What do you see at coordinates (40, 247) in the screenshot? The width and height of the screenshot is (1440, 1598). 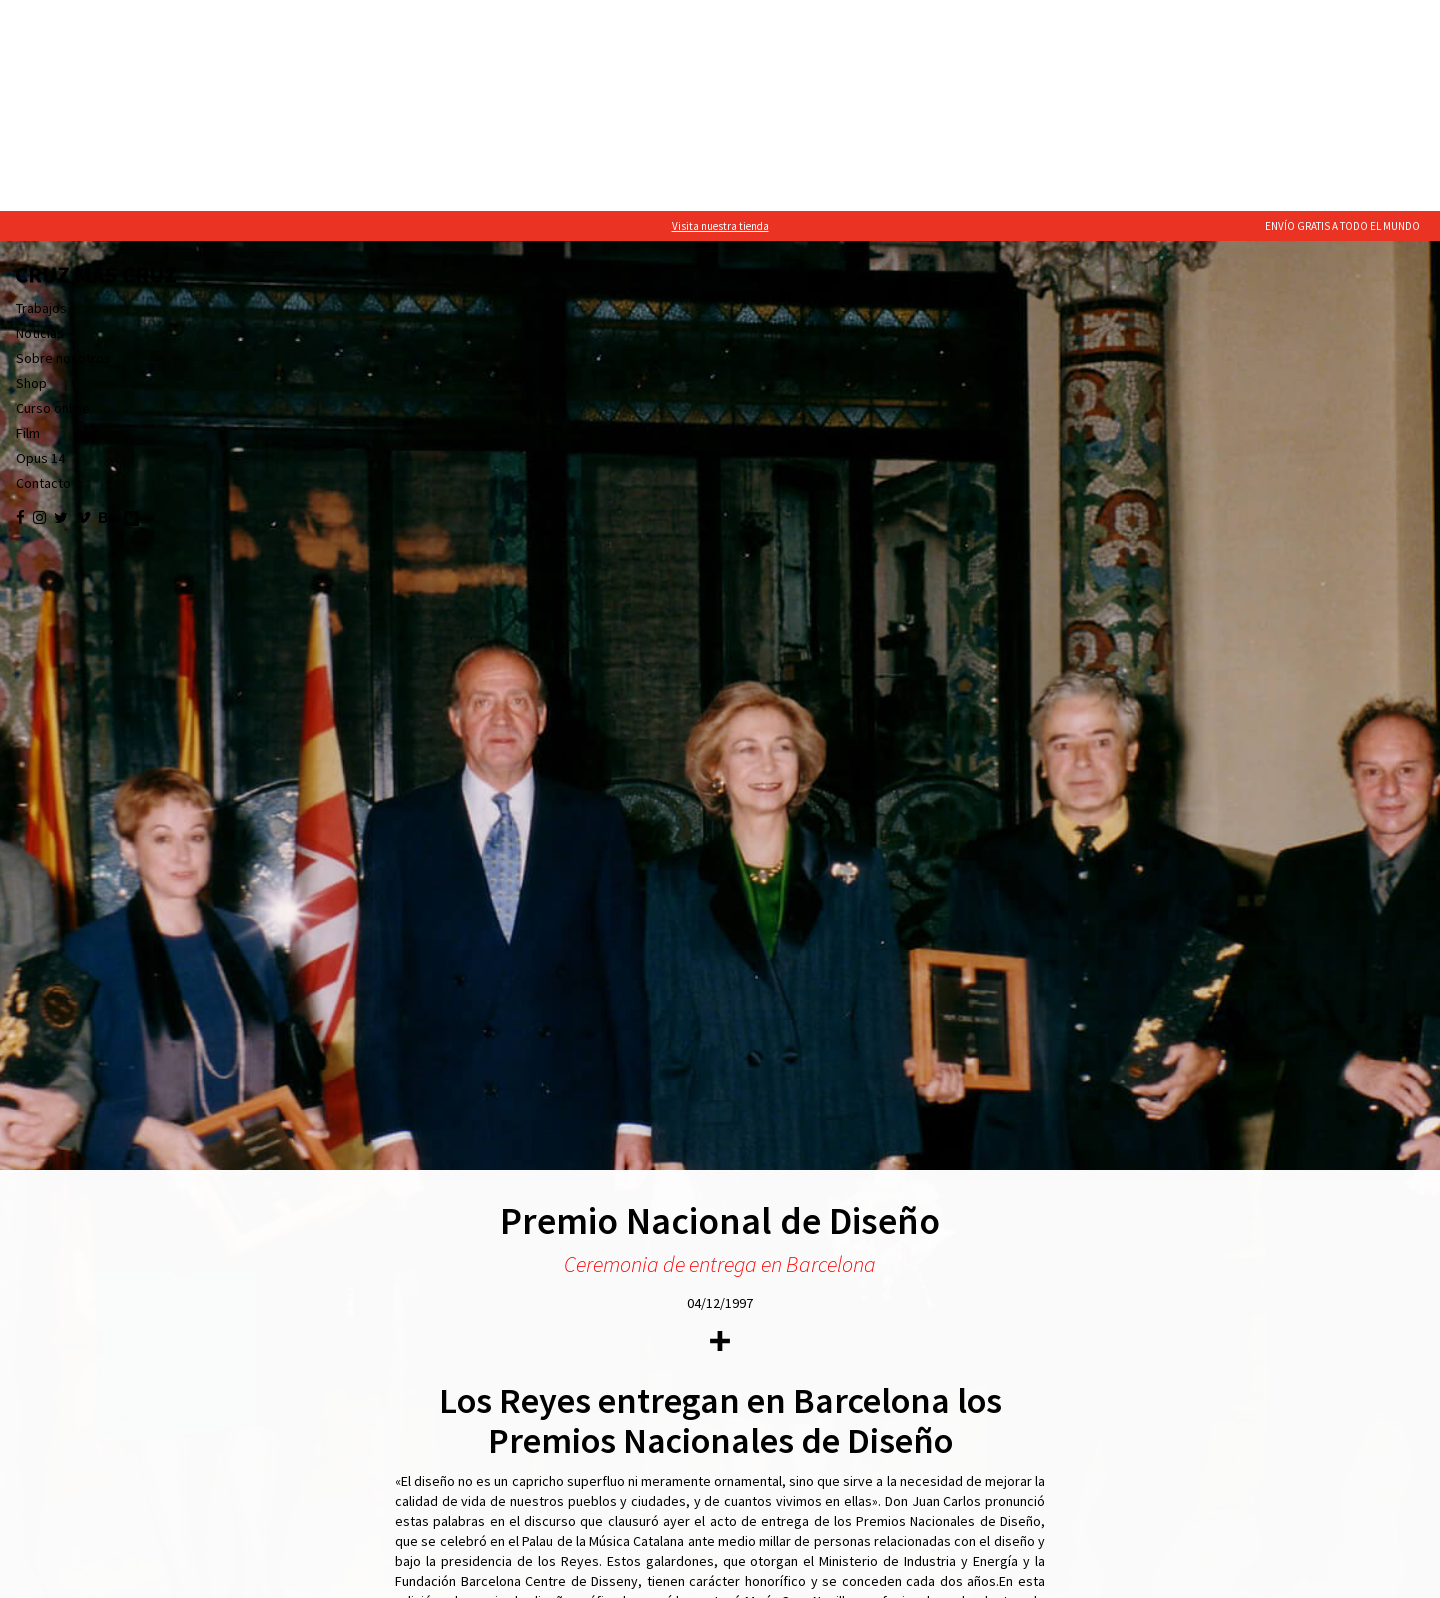 I see `Opus 14` at bounding box center [40, 247].